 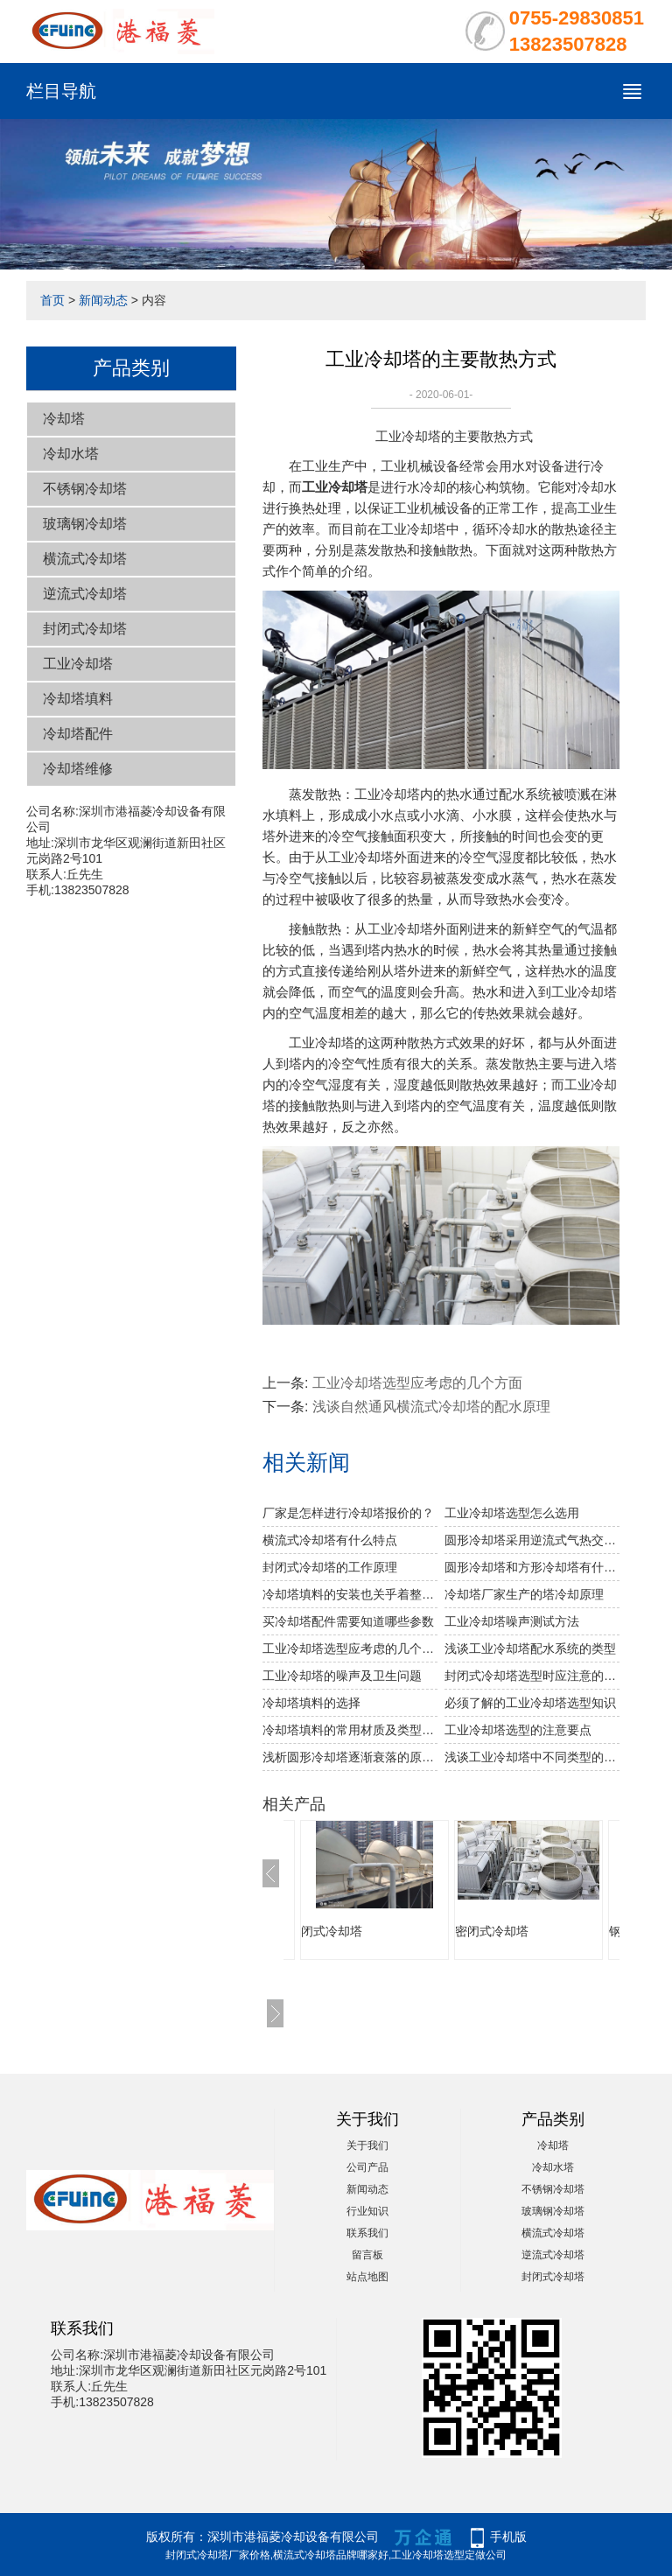 What do you see at coordinates (367, 2277) in the screenshot?
I see `站点地图` at bounding box center [367, 2277].